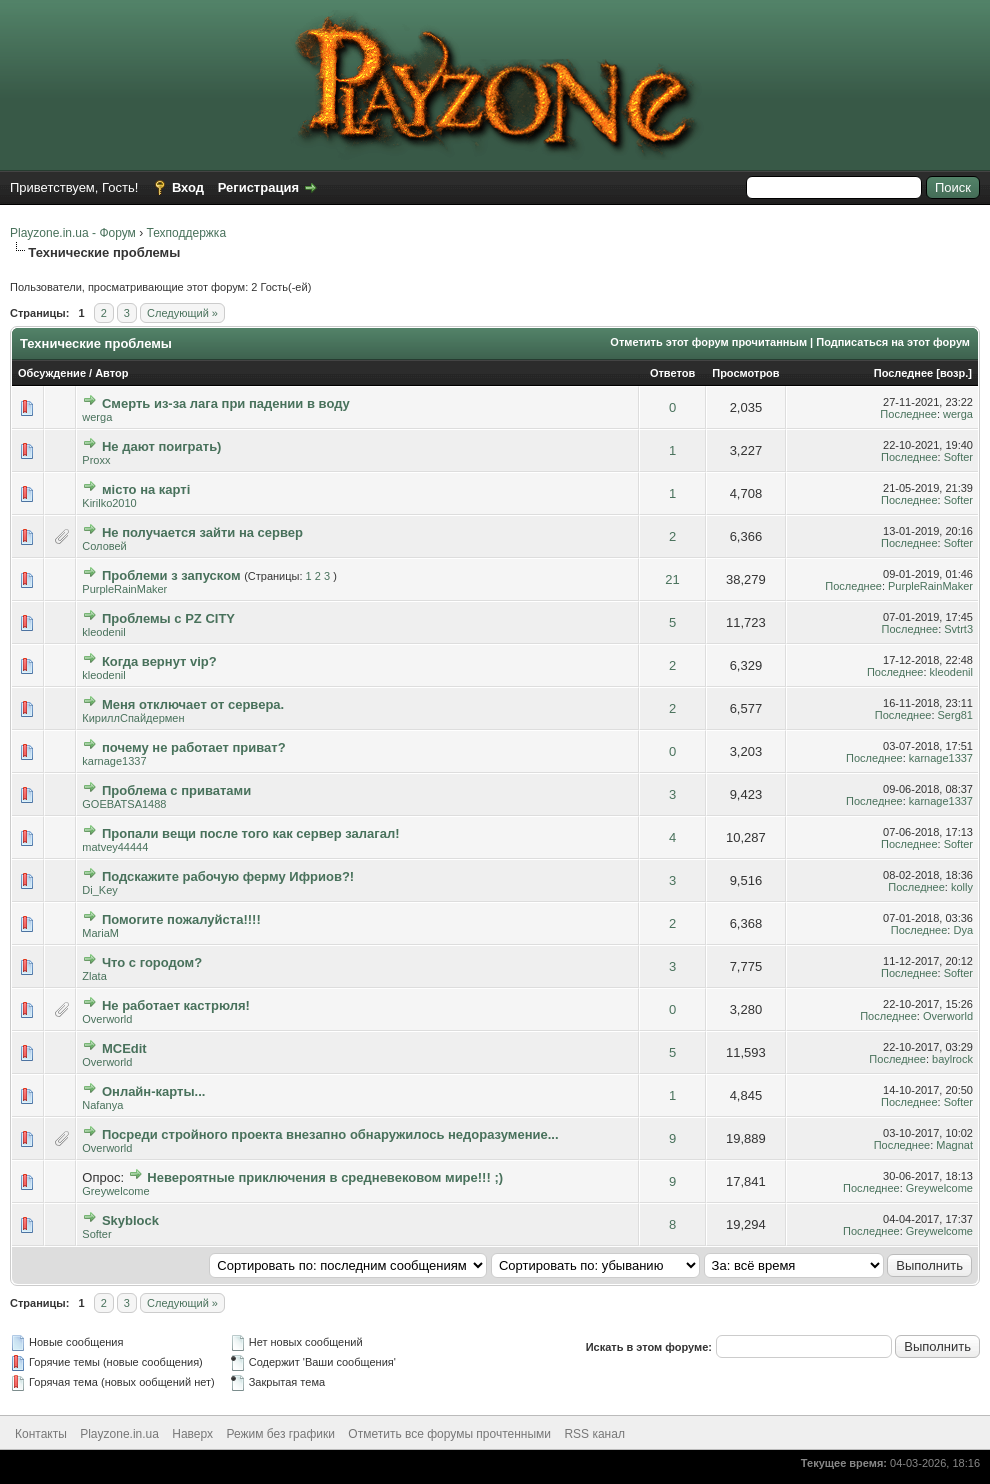 The height and width of the screenshot is (1484, 990). Describe the element at coordinates (188, 187) in the screenshot. I see `Вход` at that location.